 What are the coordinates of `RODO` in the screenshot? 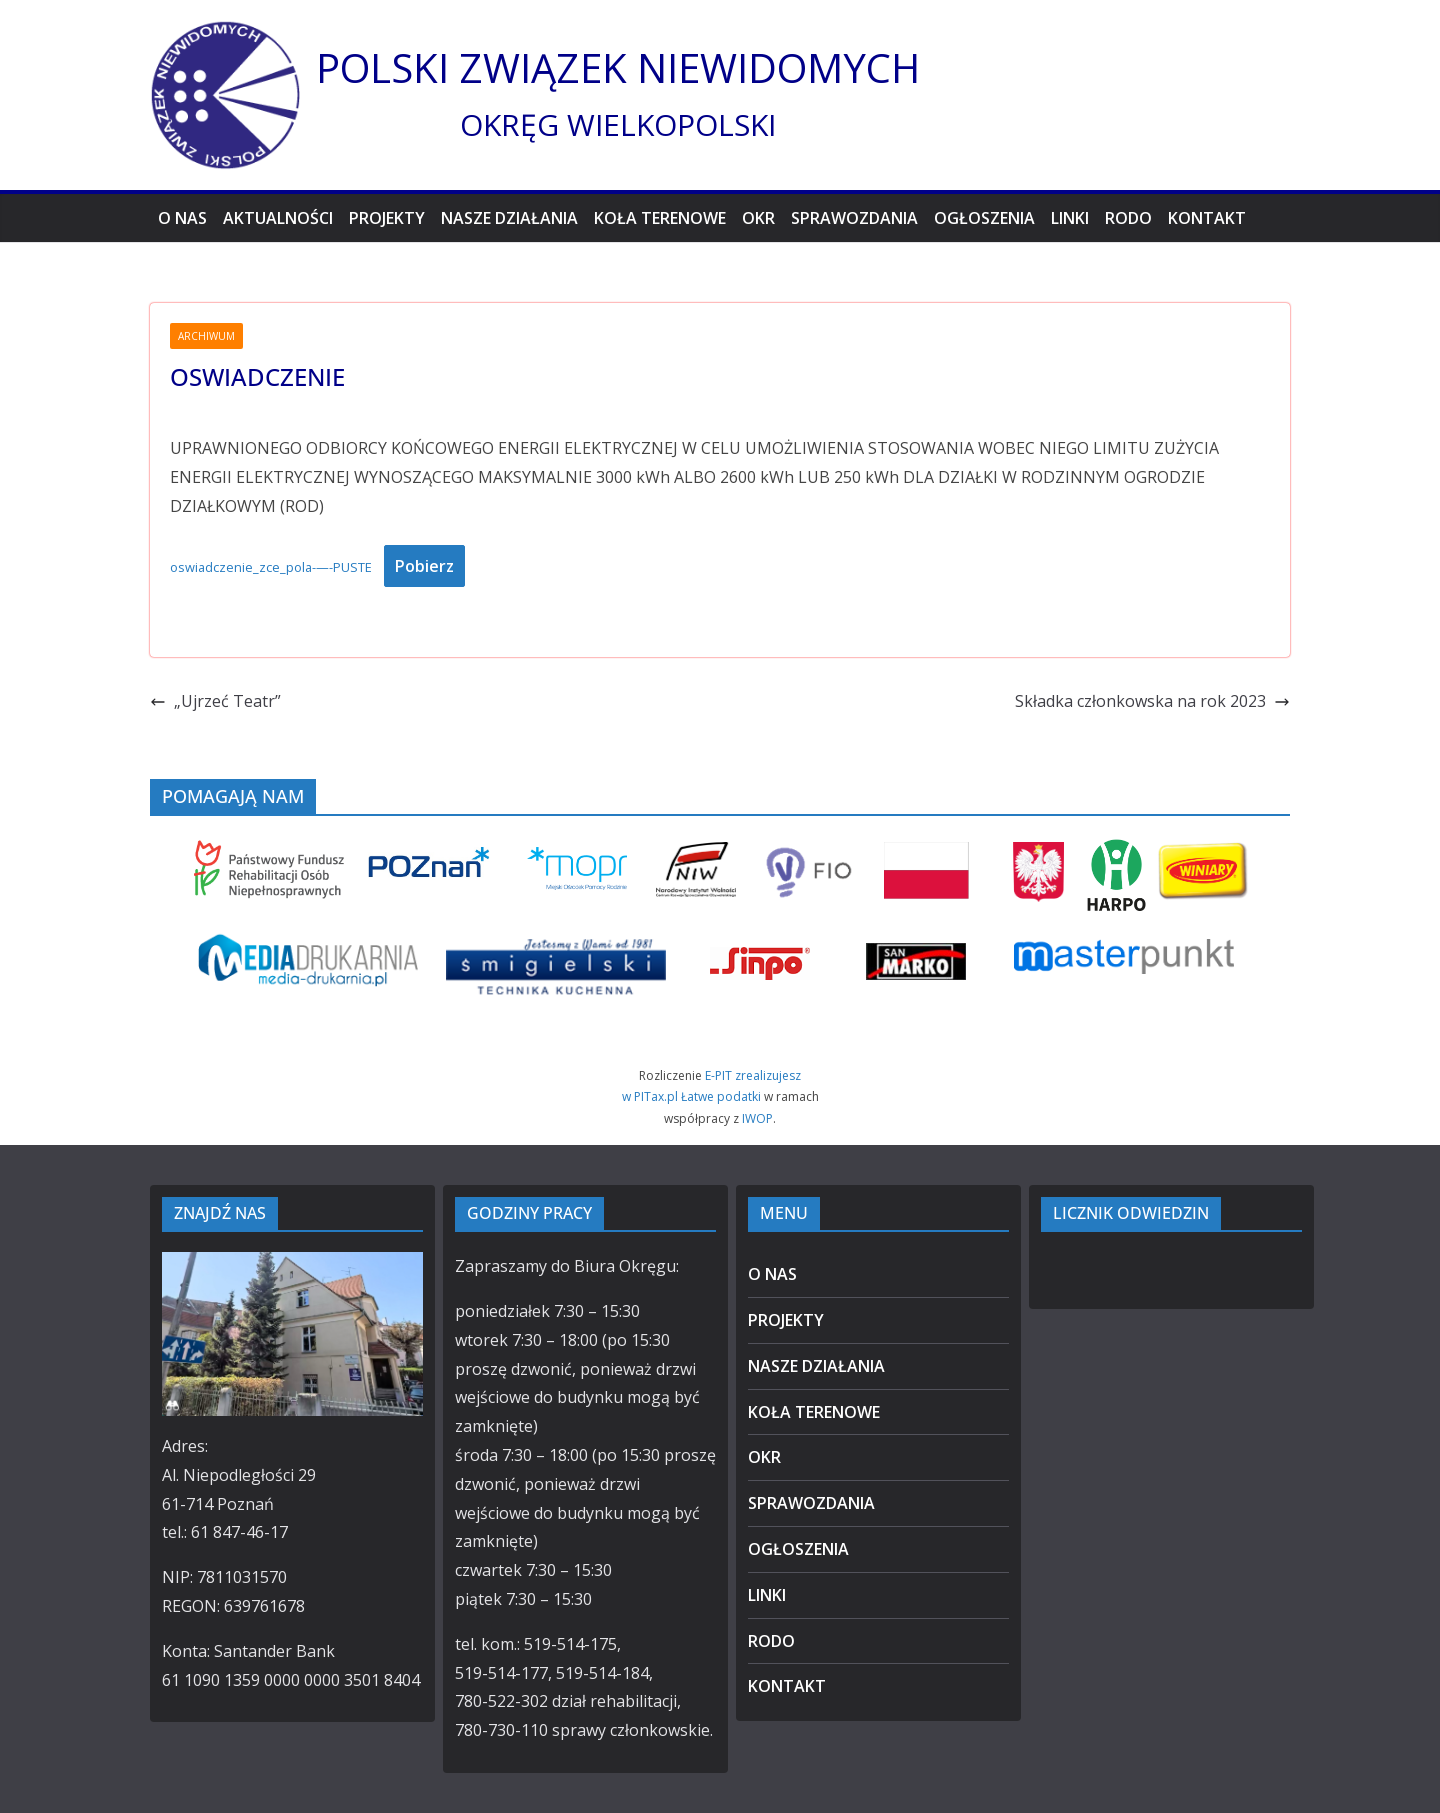 It's located at (1128, 218).